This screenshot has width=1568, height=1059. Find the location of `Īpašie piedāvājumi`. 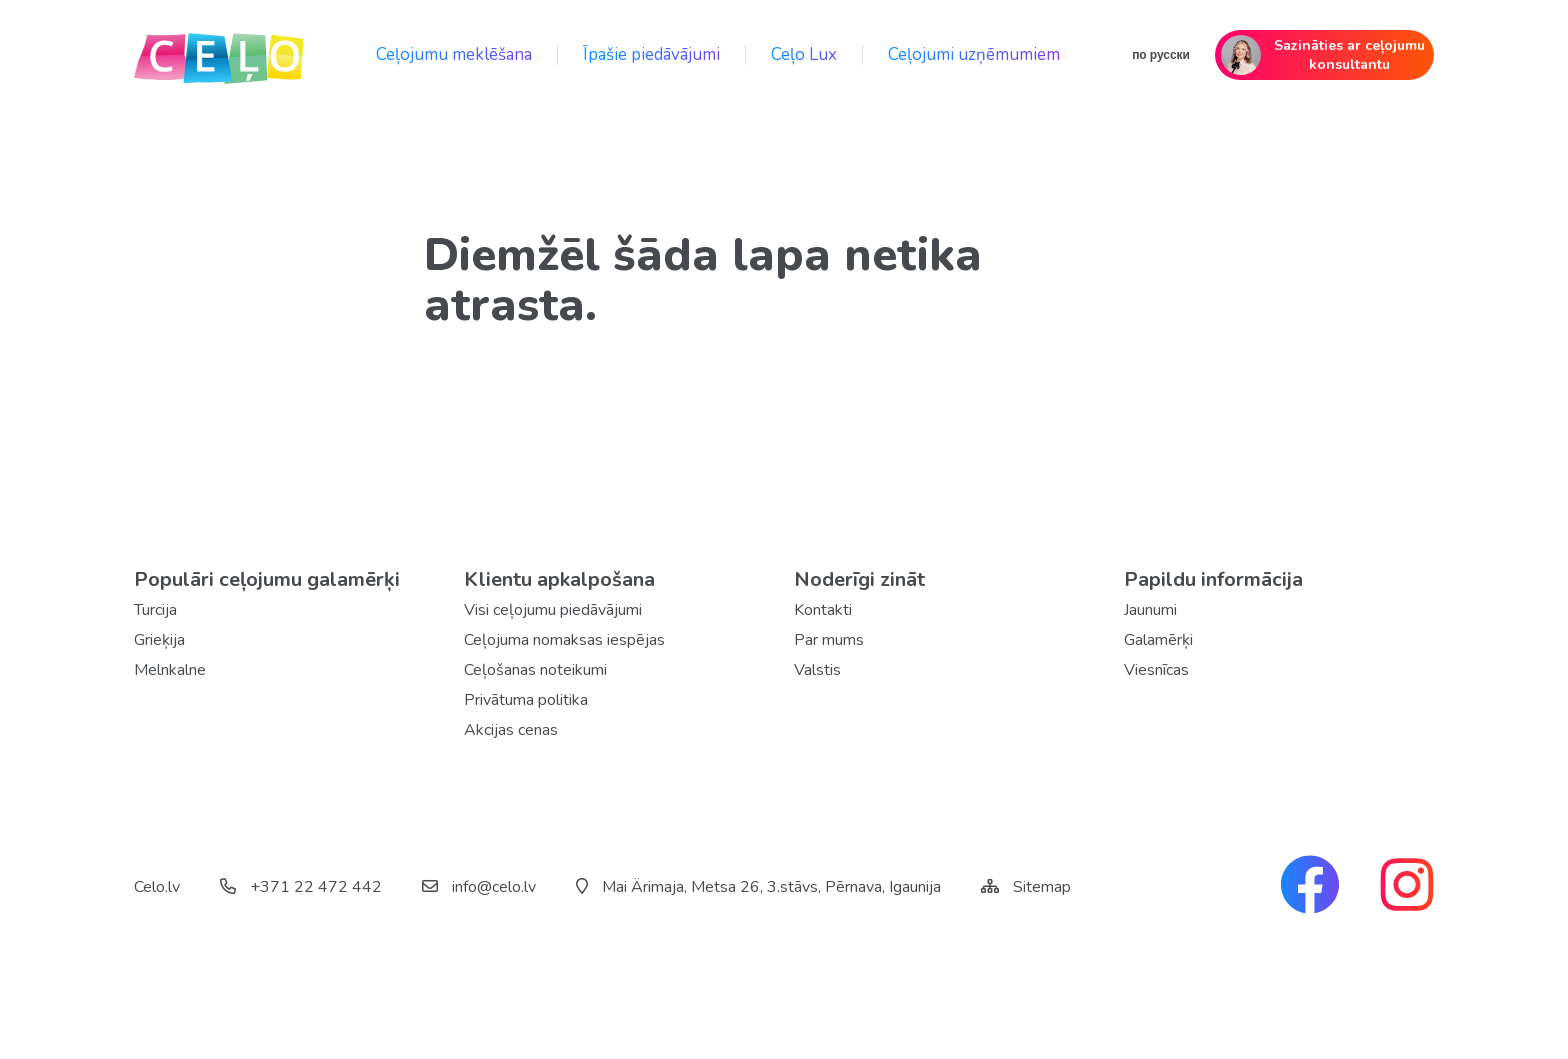

Īpašie piedāvājumi is located at coordinates (651, 54).